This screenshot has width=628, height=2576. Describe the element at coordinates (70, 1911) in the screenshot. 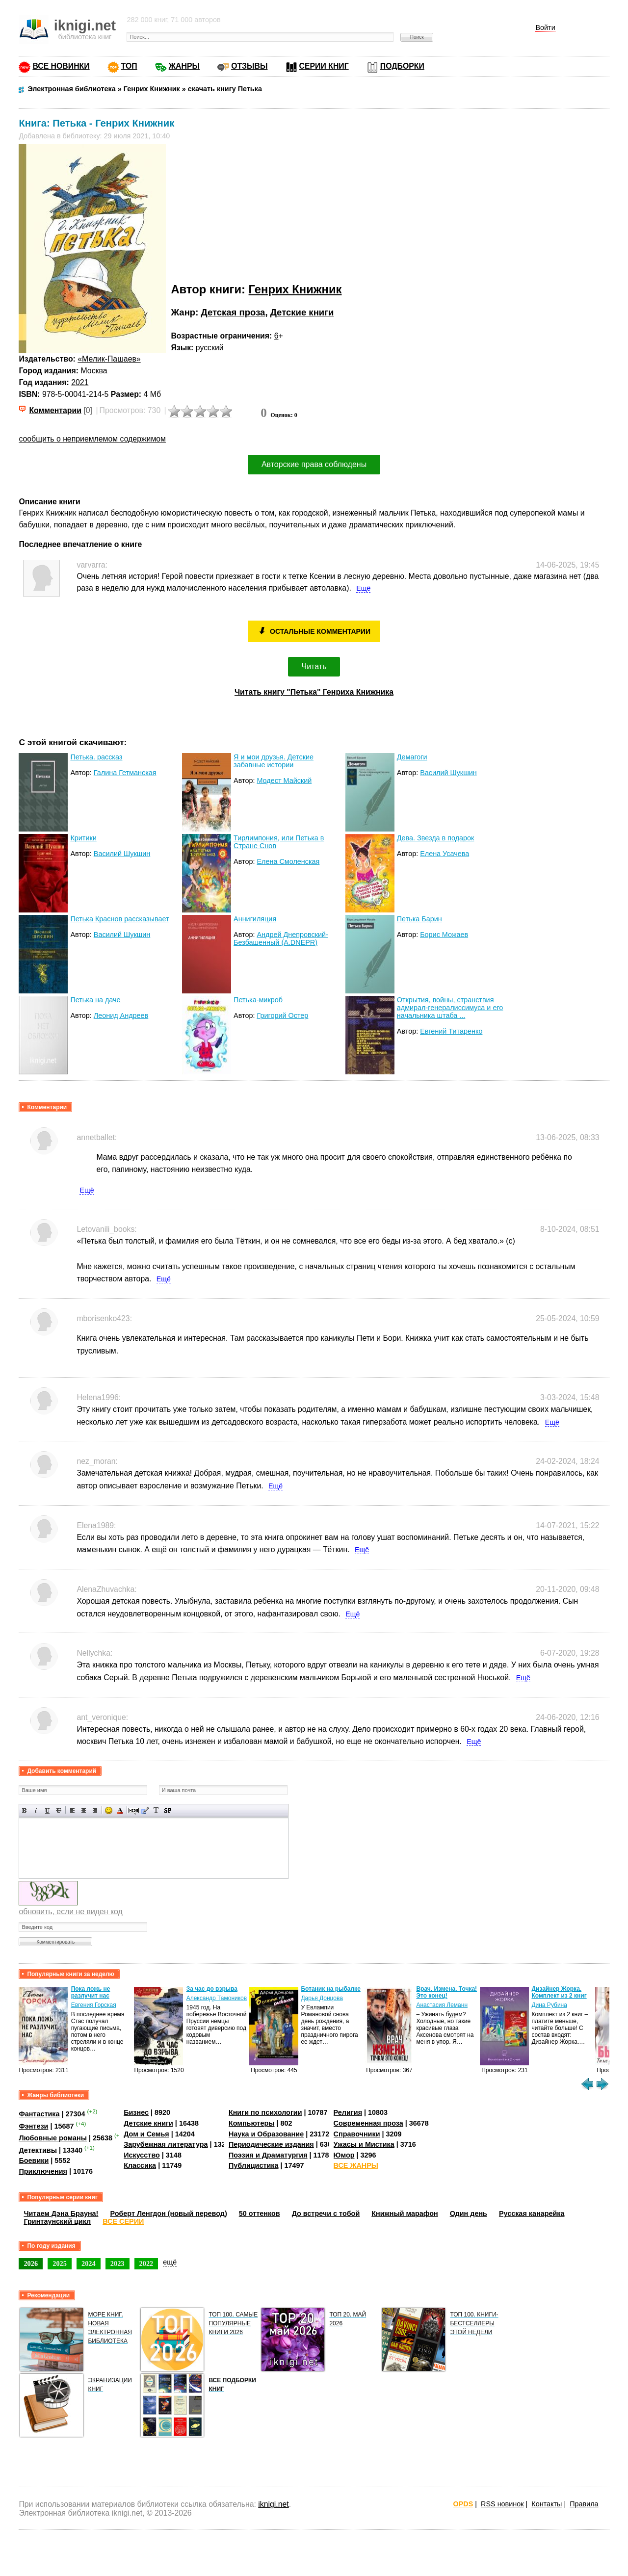

I see `обновить, если не виден код` at that location.